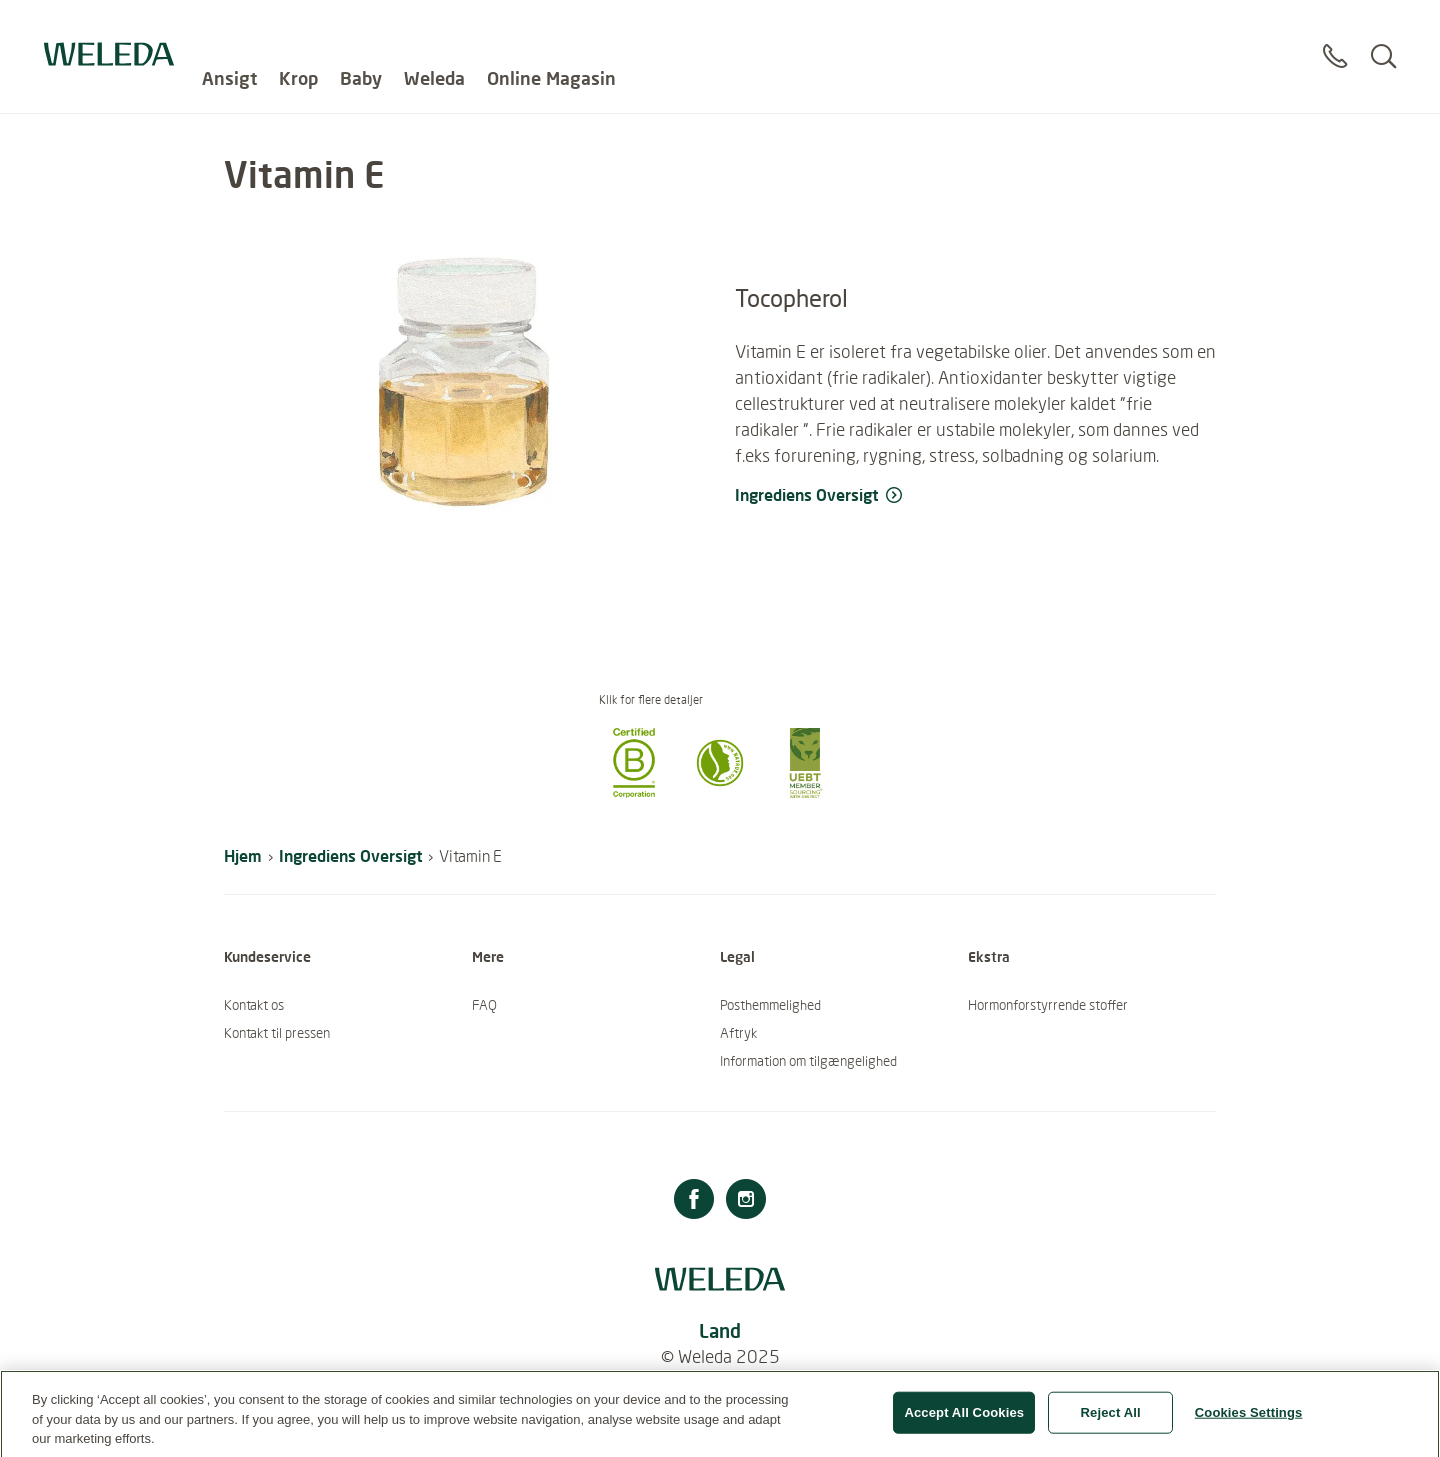  What do you see at coordinates (964, 1421) in the screenshot?
I see `Accept All Cookies` at bounding box center [964, 1421].